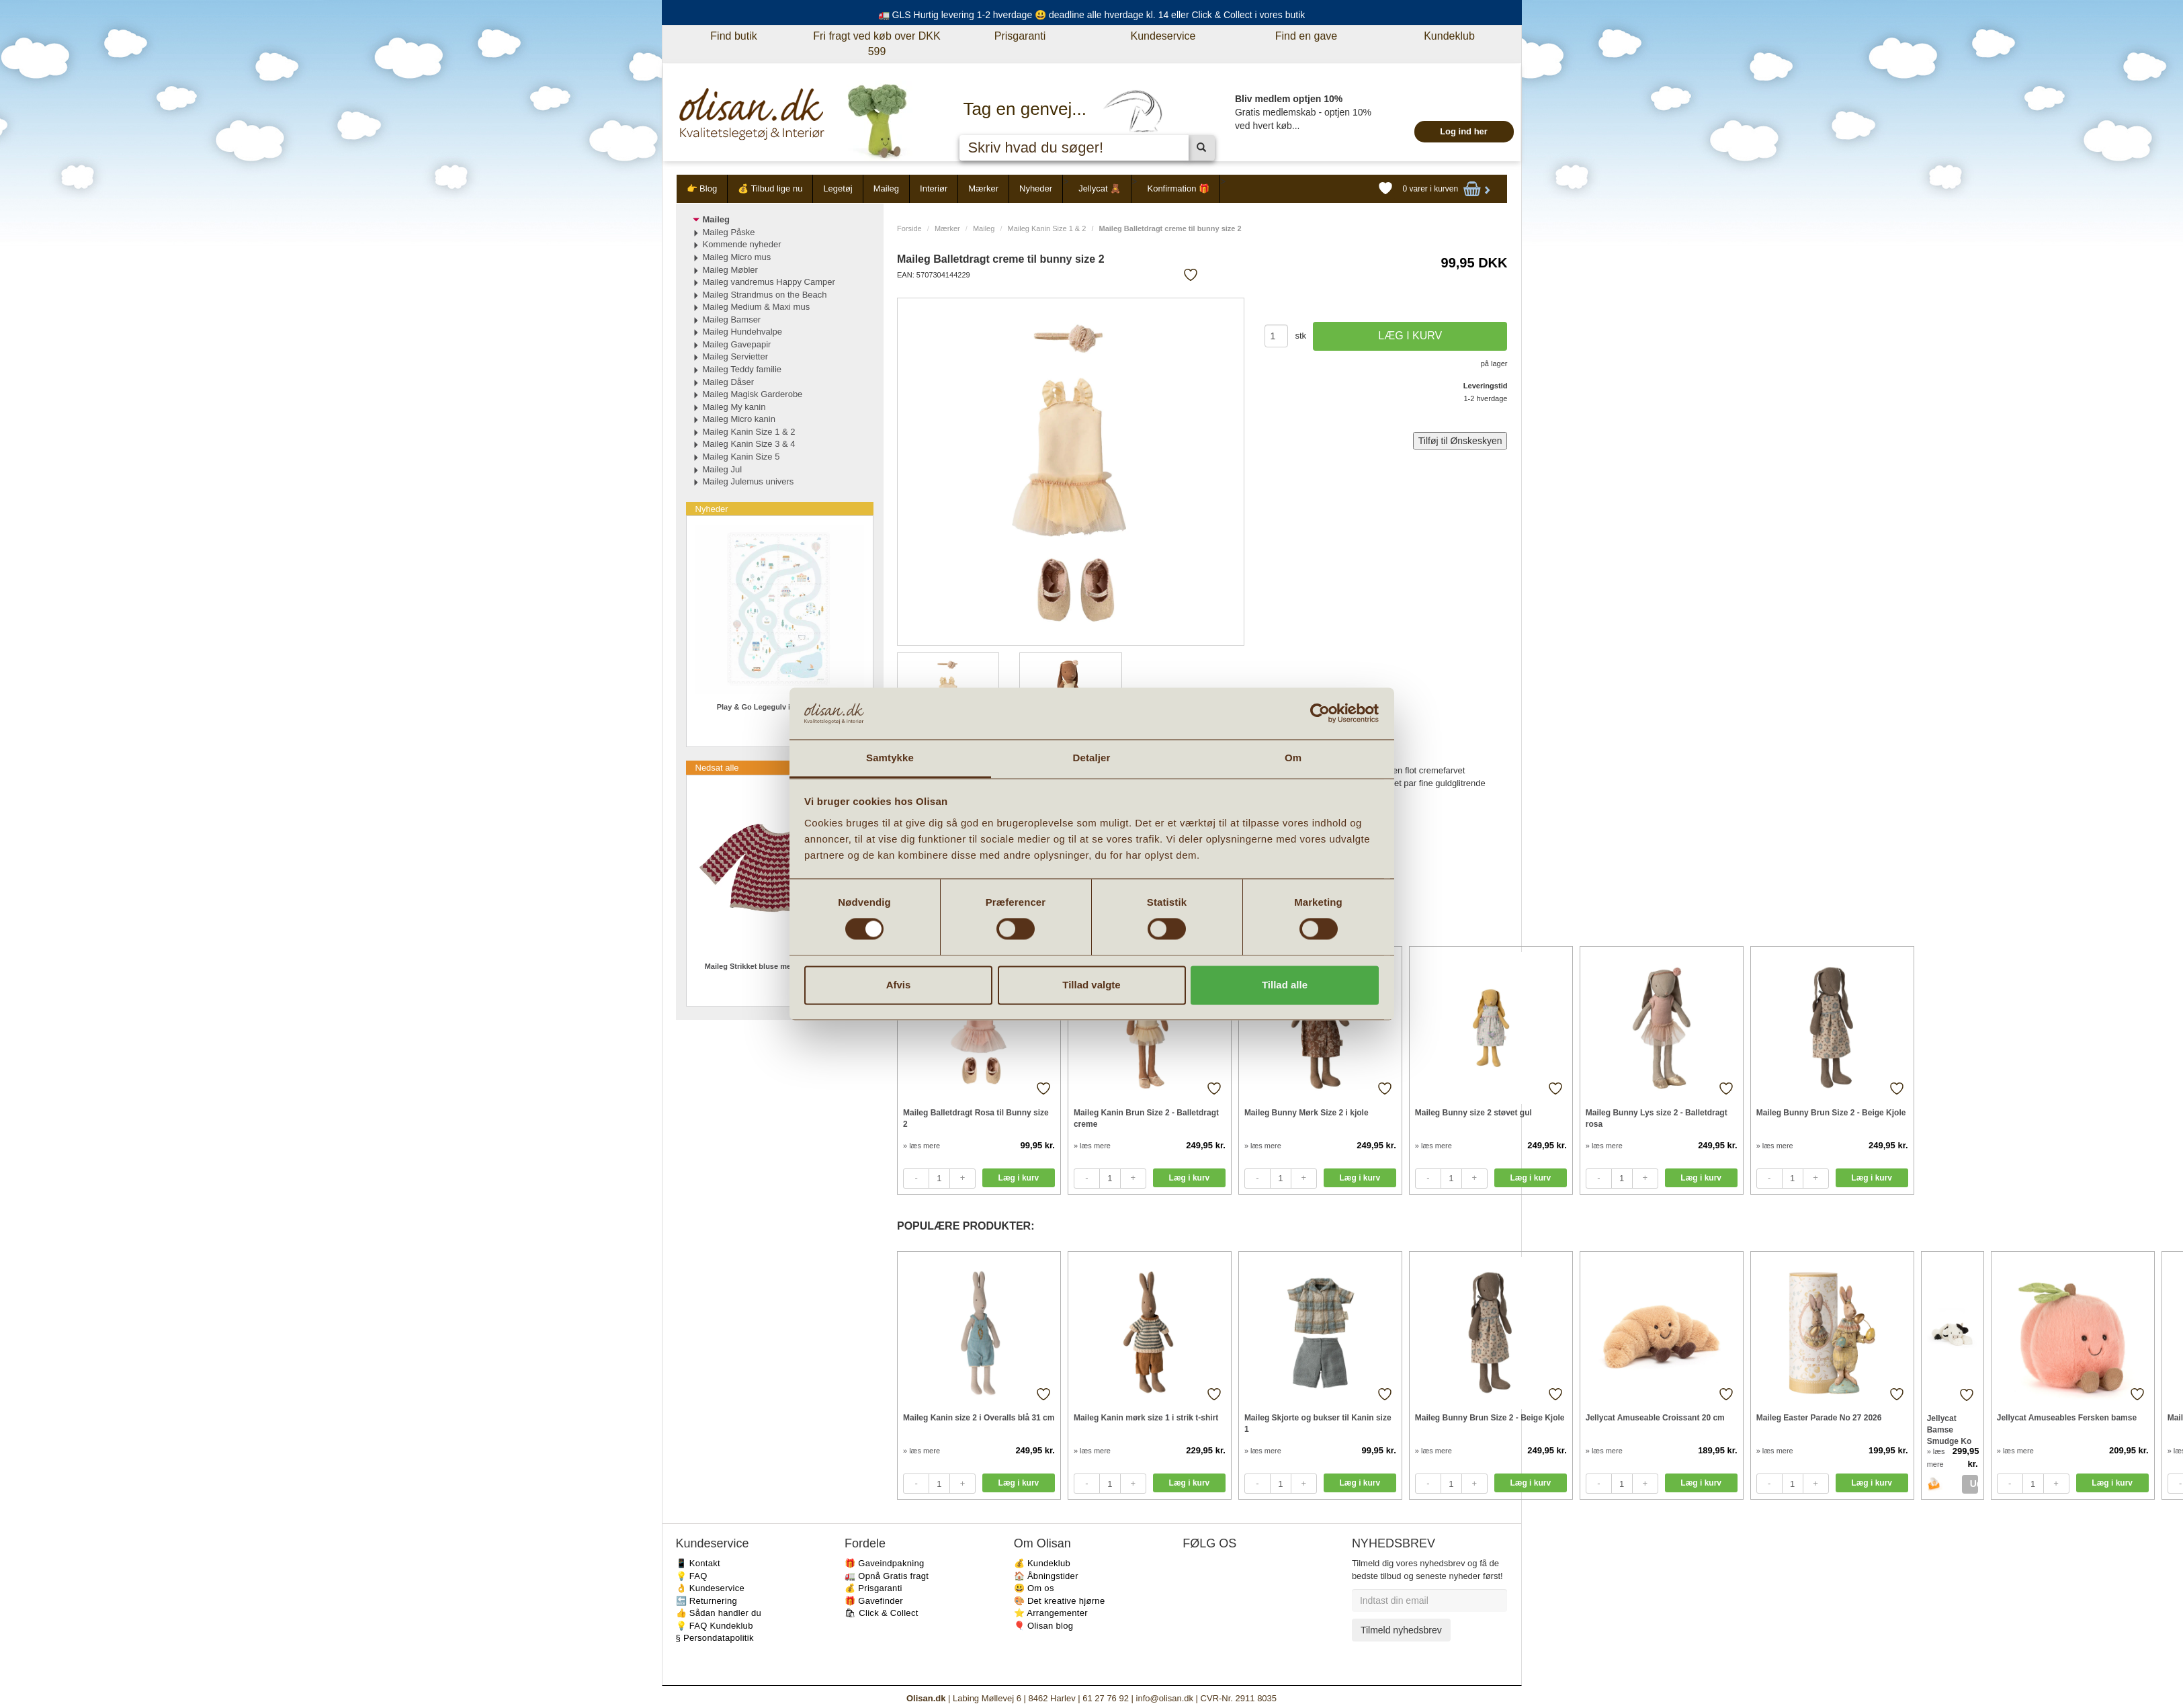 The height and width of the screenshot is (1708, 2183). I want to click on [Cookiebot af Usercentrics - åbner i et nyt vindue], so click(1320, 713).